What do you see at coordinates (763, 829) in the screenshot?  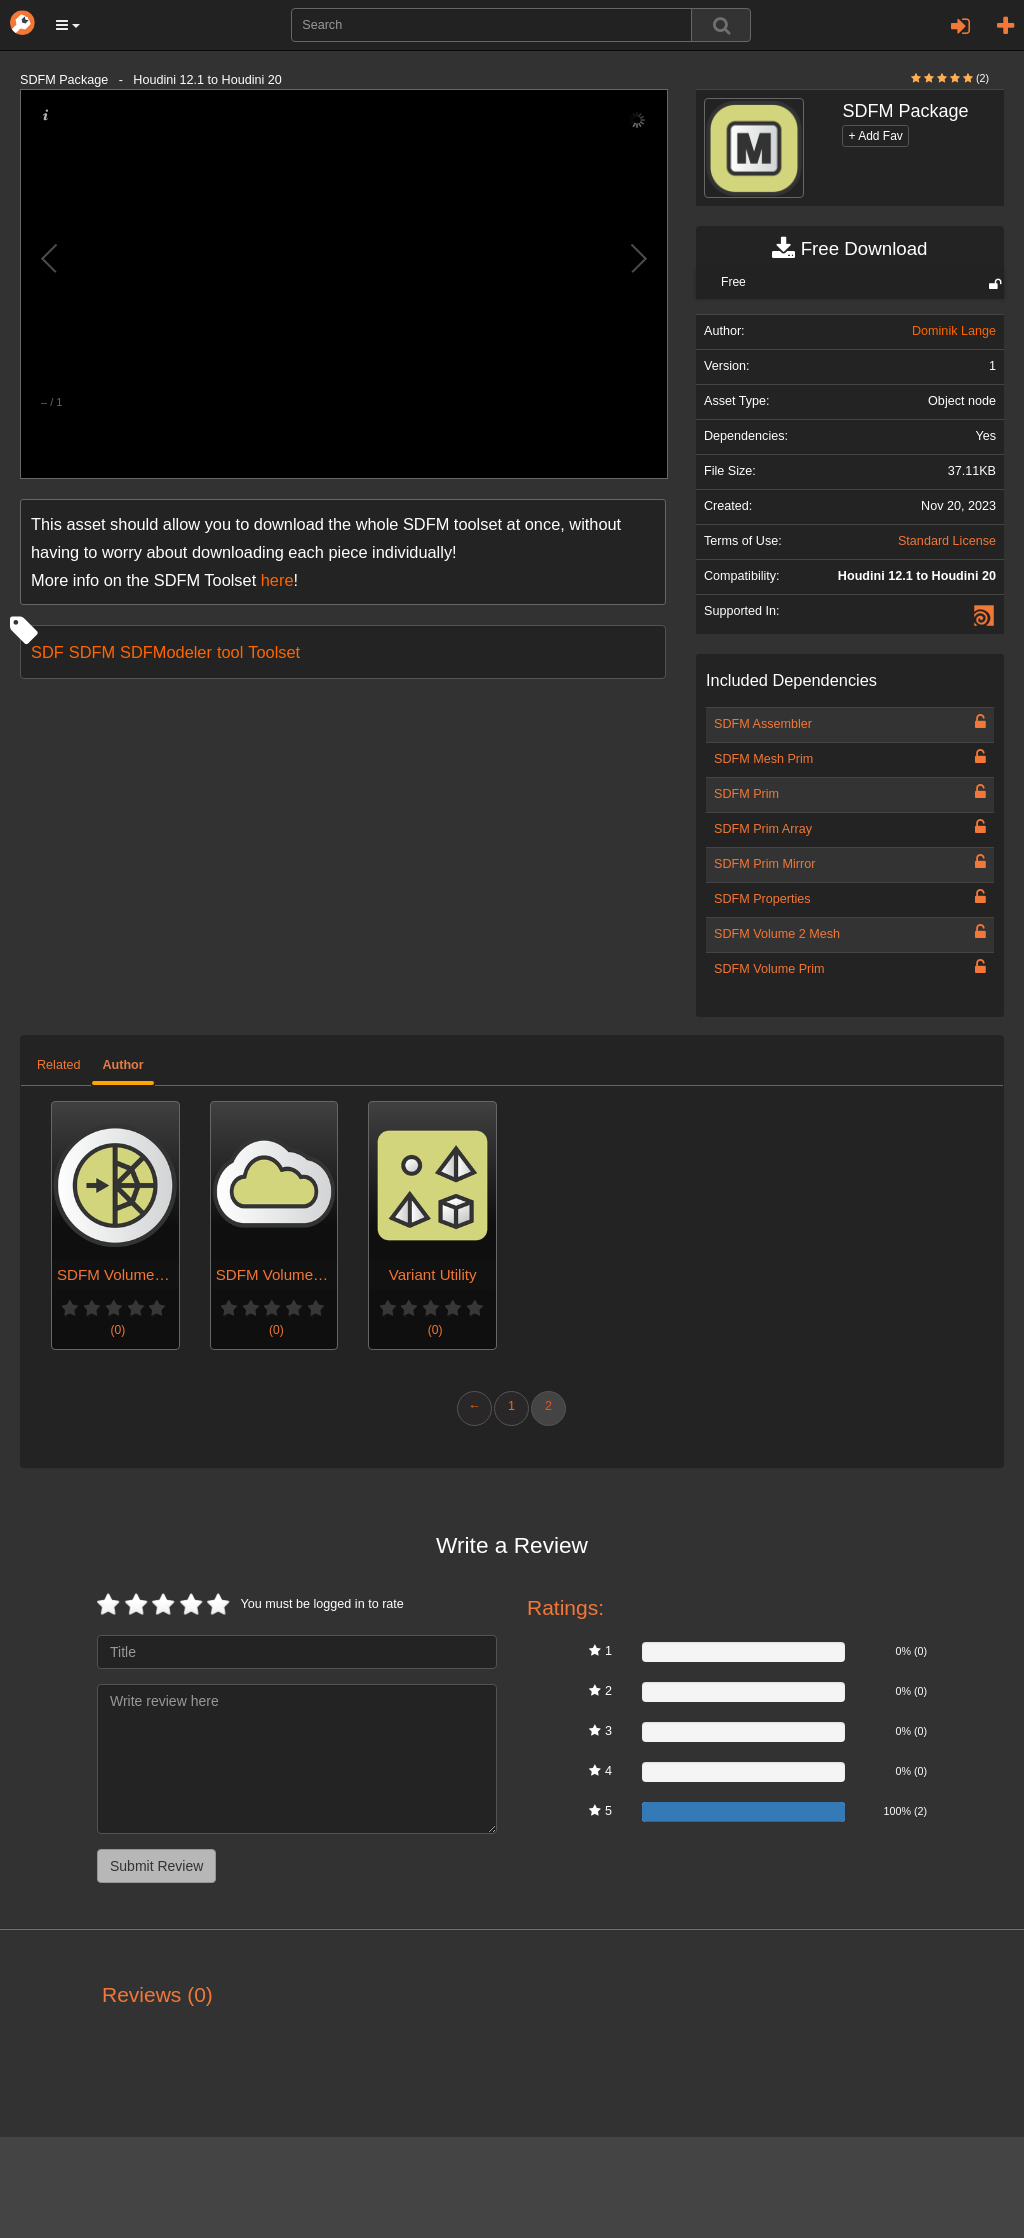 I see `SDFM Prim Array` at bounding box center [763, 829].